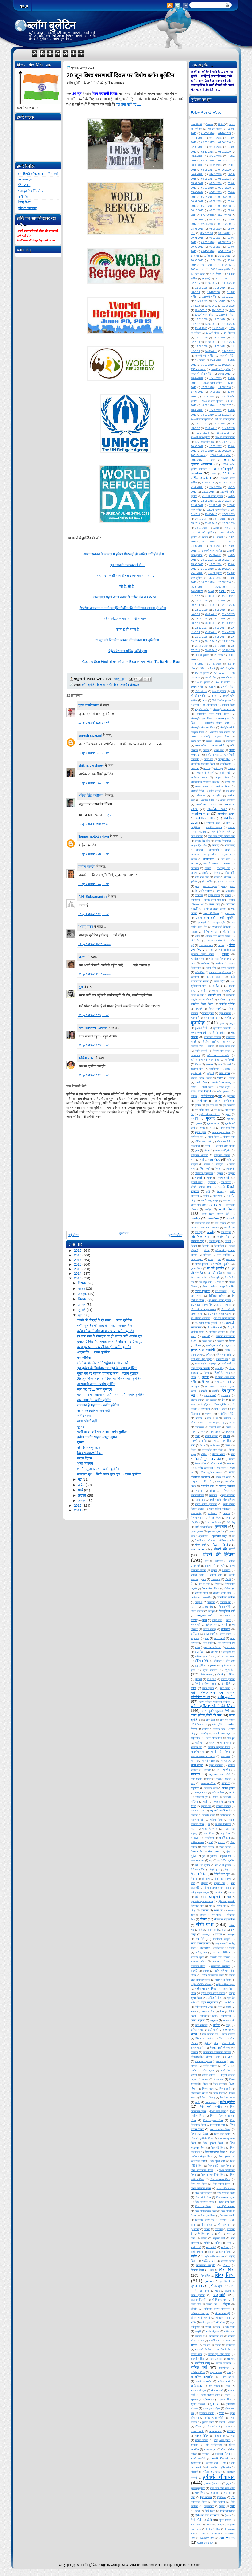  Describe the element at coordinates (201, 1304) in the screenshot. I see `डॉ. अनुग्रह नारायण सिंह` at that location.